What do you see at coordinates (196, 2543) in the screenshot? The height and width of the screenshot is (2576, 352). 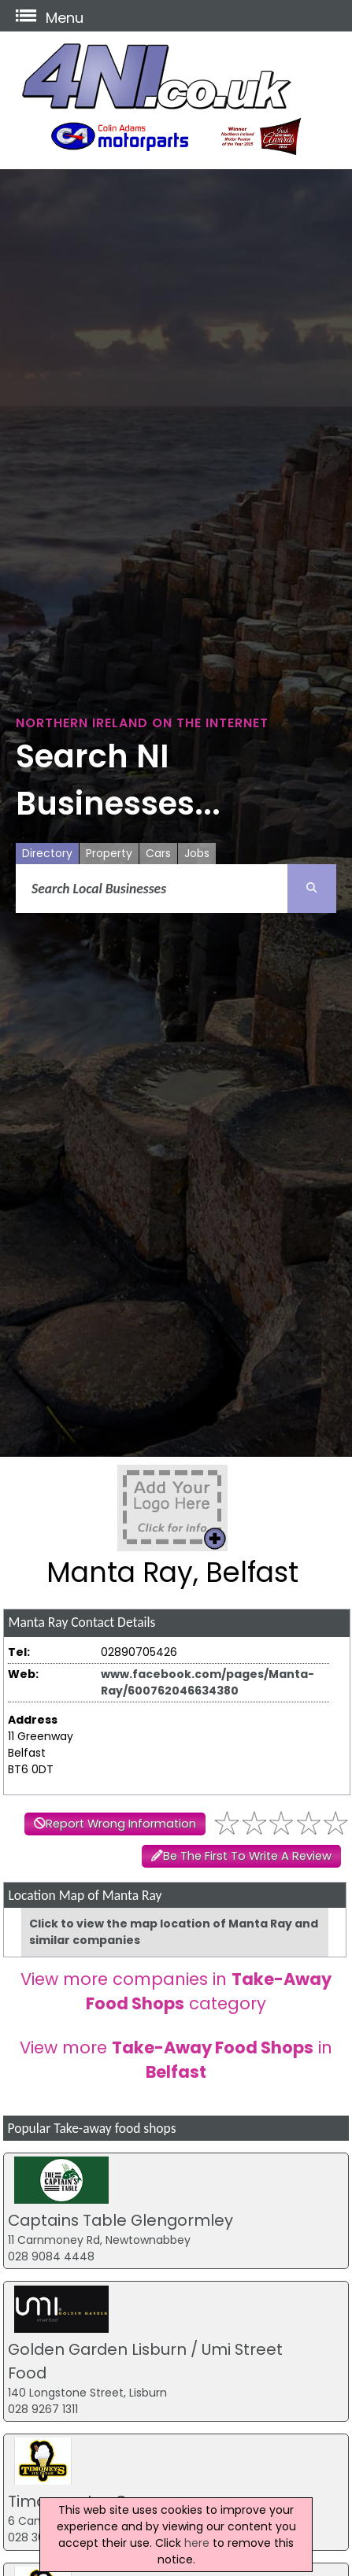 I see `here` at bounding box center [196, 2543].